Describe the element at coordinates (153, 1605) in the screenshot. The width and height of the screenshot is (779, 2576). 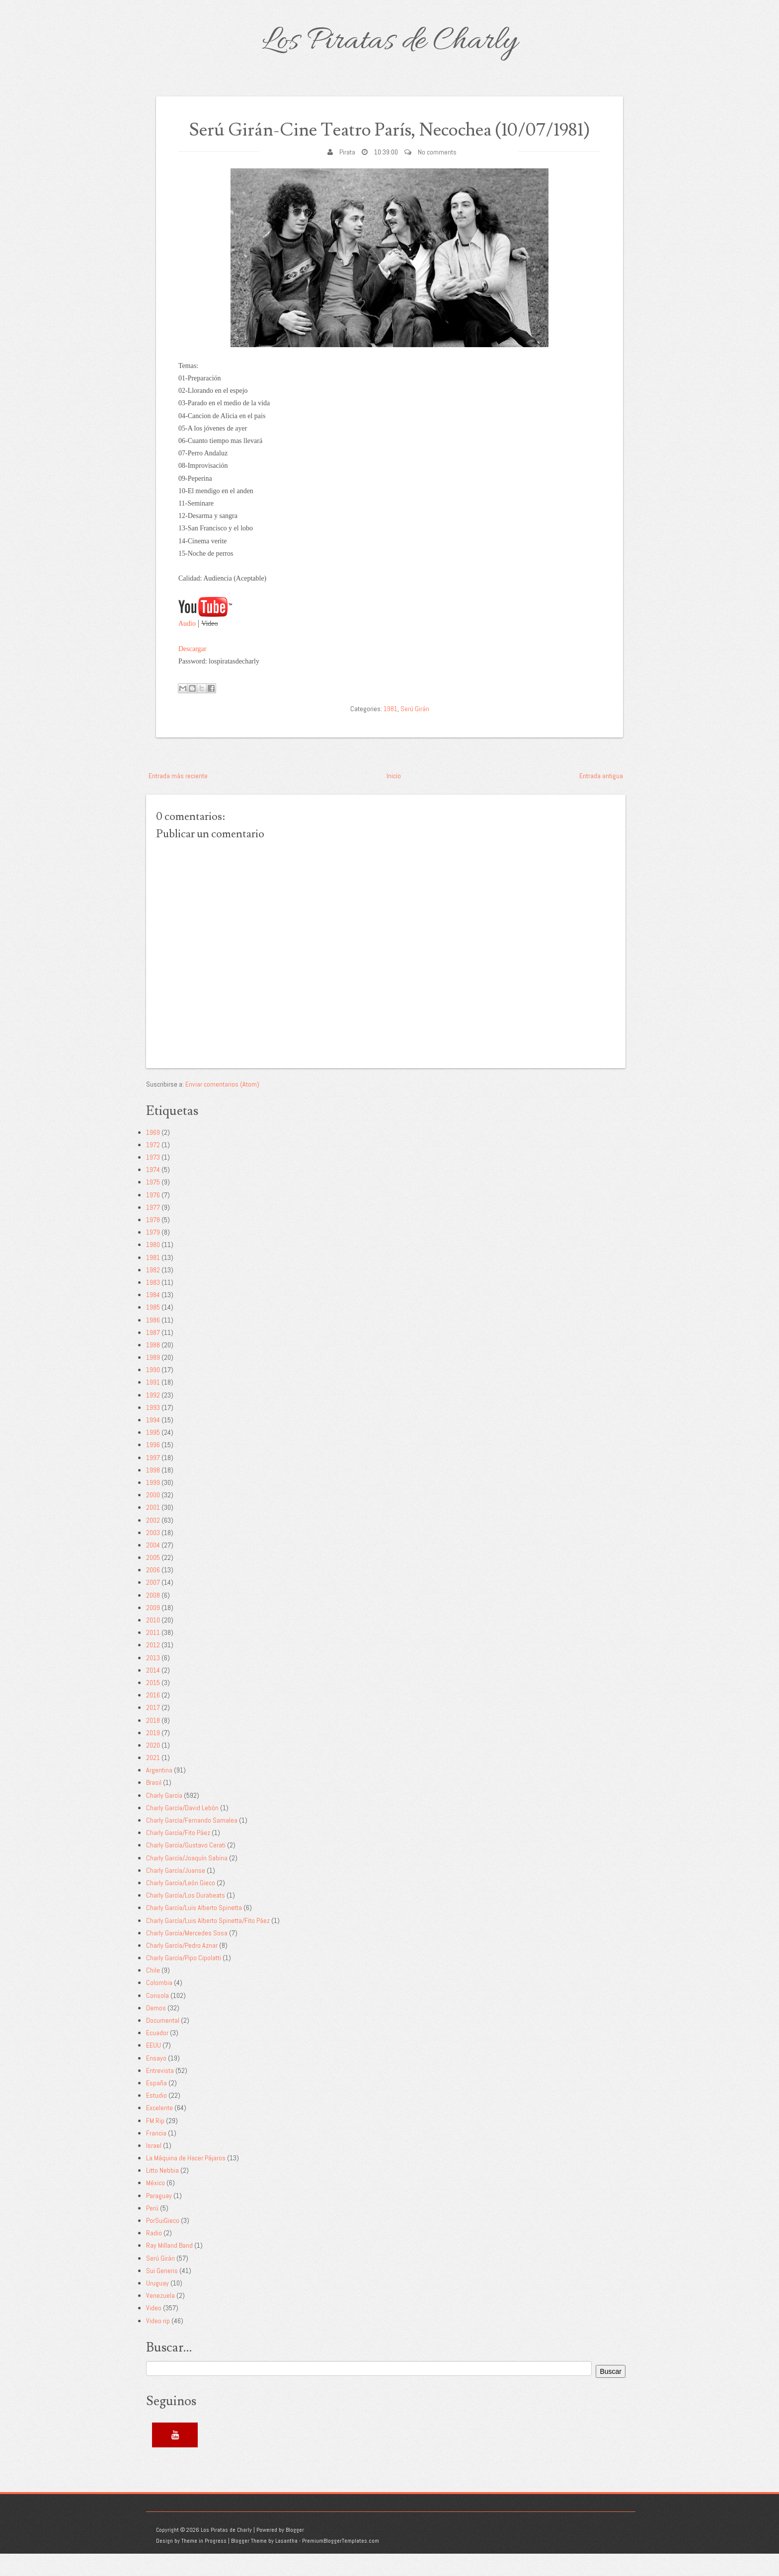
I see `2007` at that location.